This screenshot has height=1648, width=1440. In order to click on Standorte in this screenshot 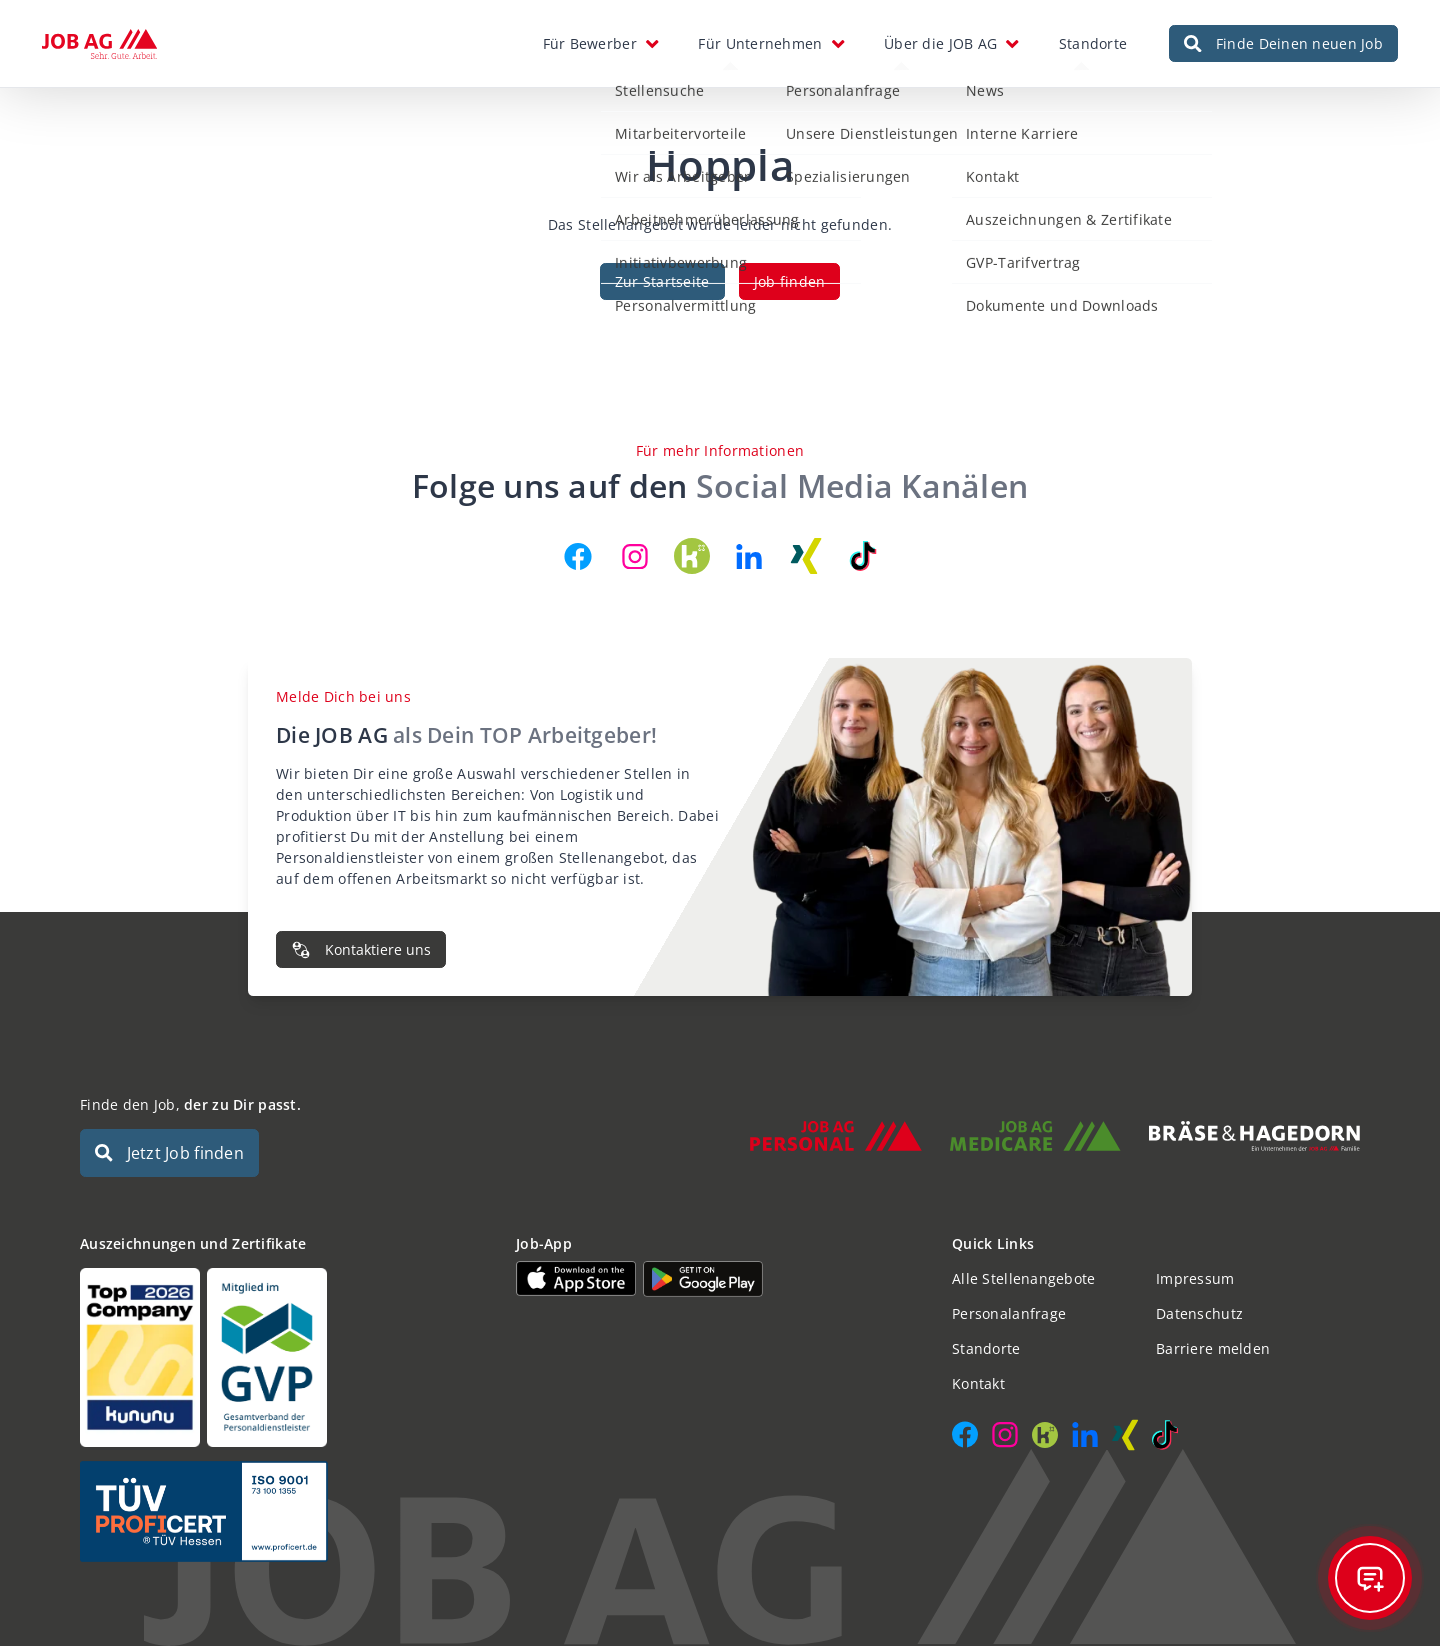, I will do `click(1093, 44)`.